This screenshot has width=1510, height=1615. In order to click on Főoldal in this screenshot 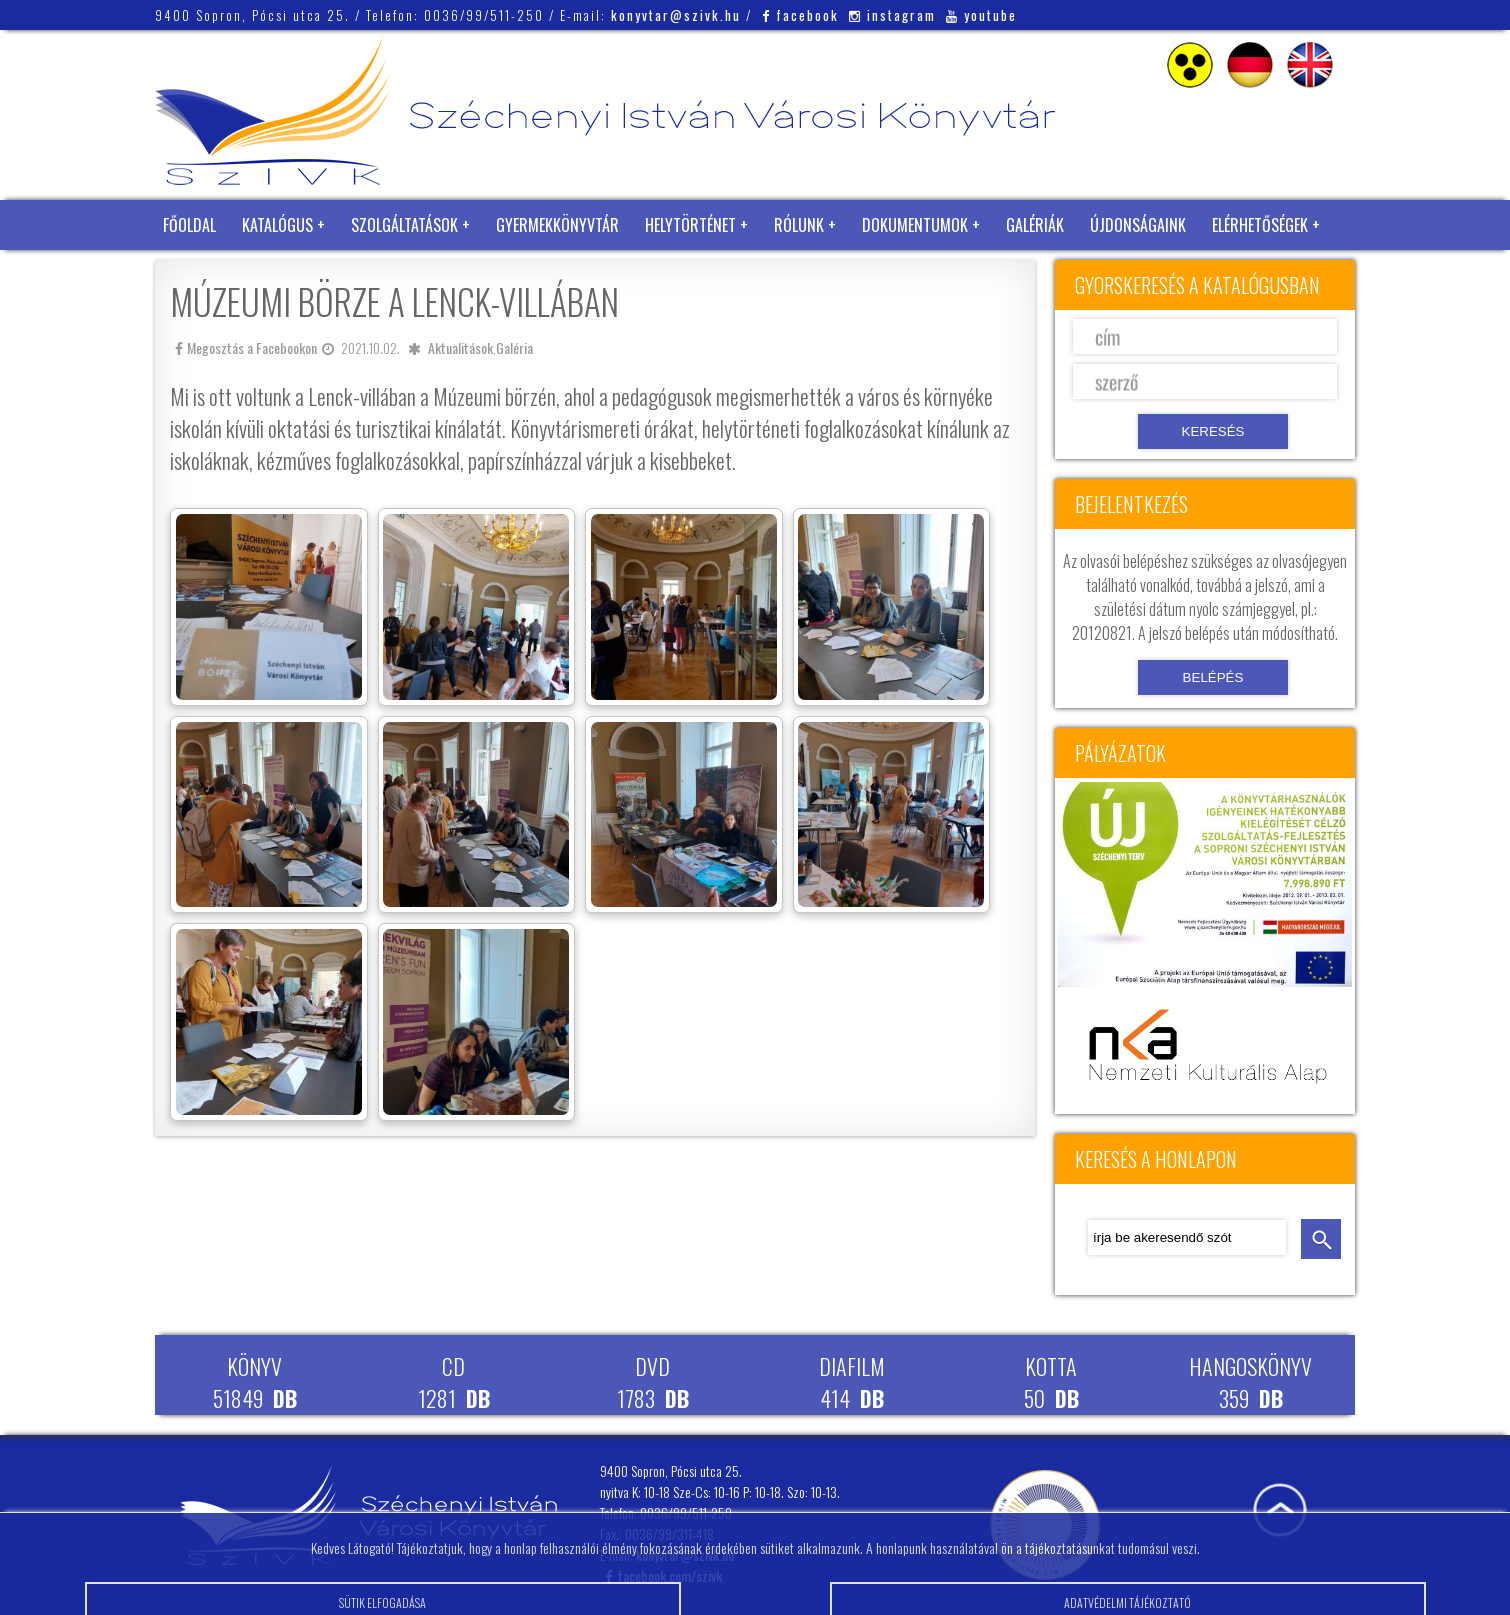, I will do `click(189, 225)`.